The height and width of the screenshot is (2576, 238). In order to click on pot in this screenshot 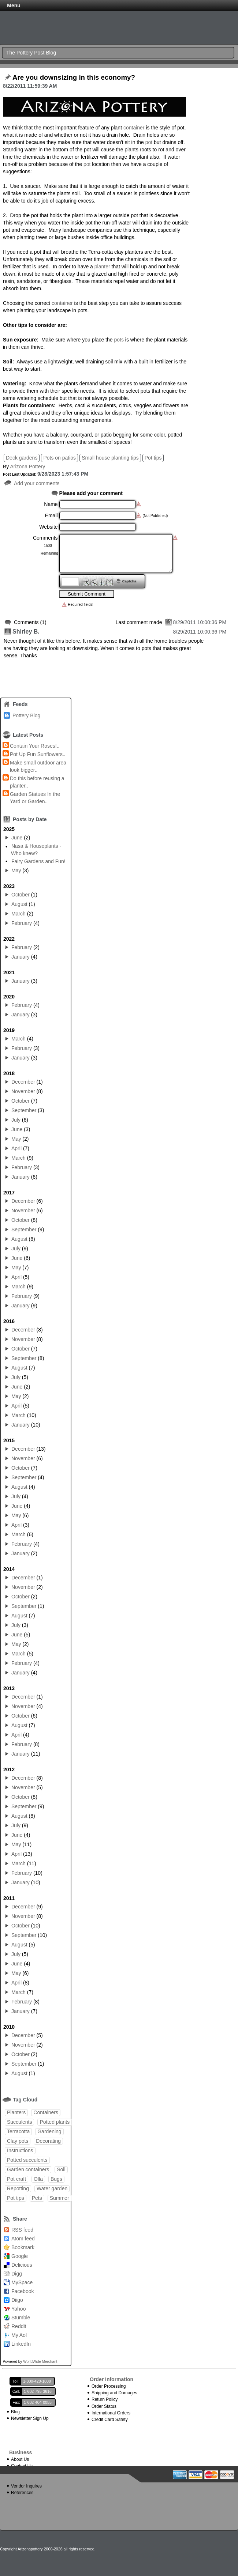, I will do `click(148, 142)`.